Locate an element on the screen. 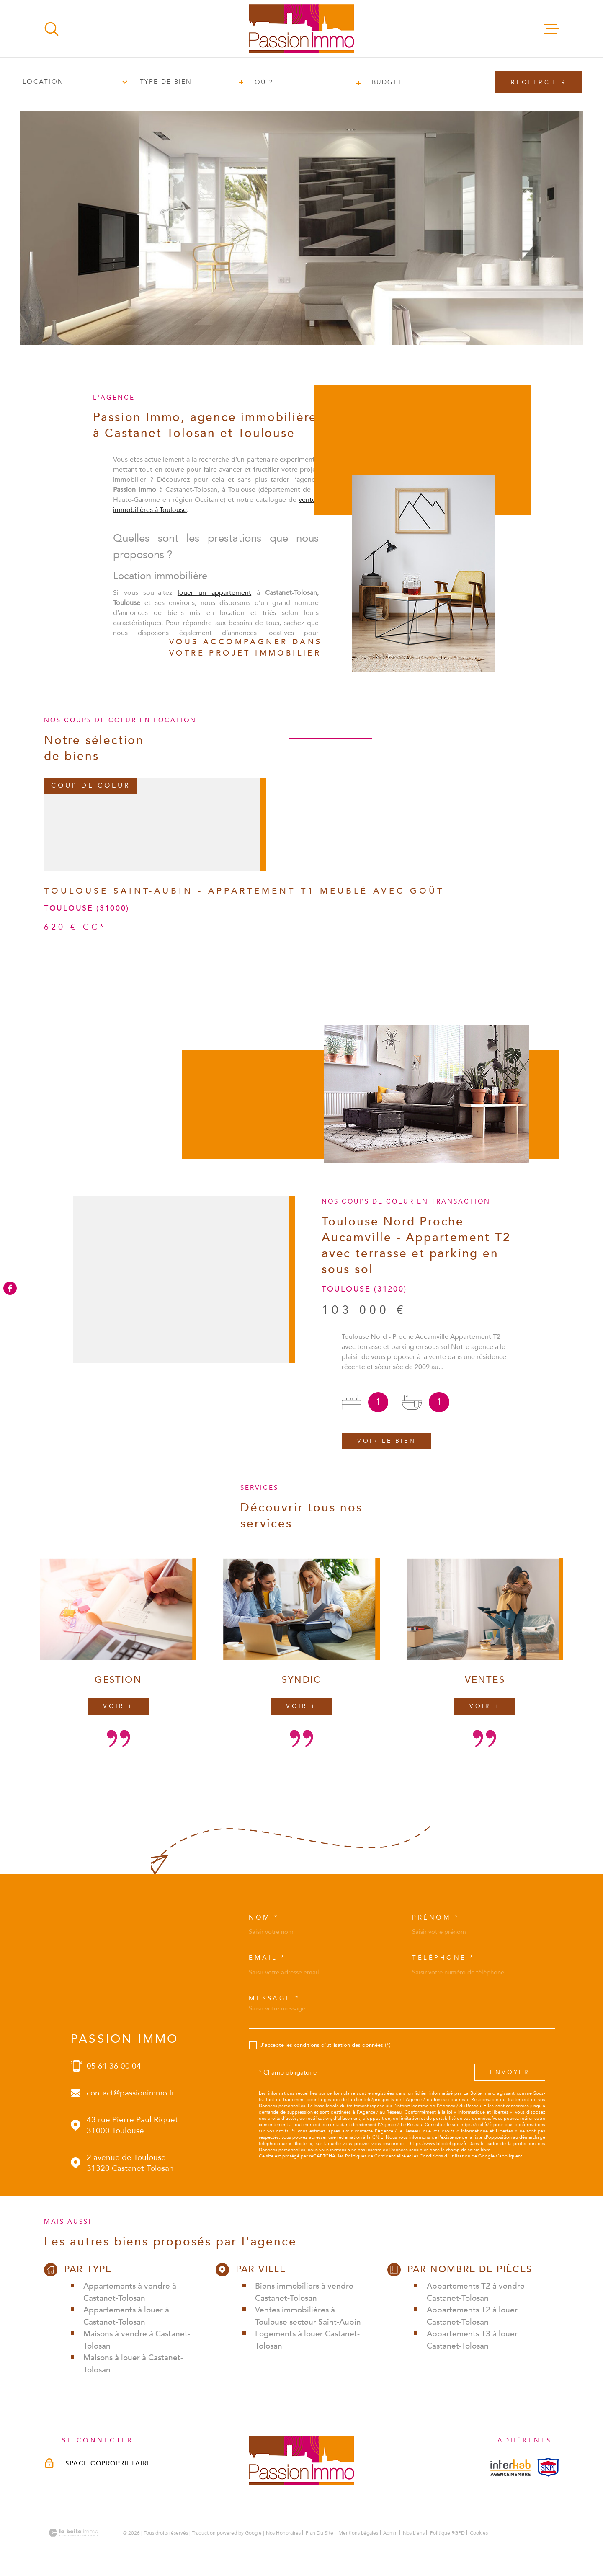 Image resolution: width=603 pixels, height=2576 pixels. Biens immobiliers à vendre Castanet-Tolosan is located at coordinates (304, 2292).